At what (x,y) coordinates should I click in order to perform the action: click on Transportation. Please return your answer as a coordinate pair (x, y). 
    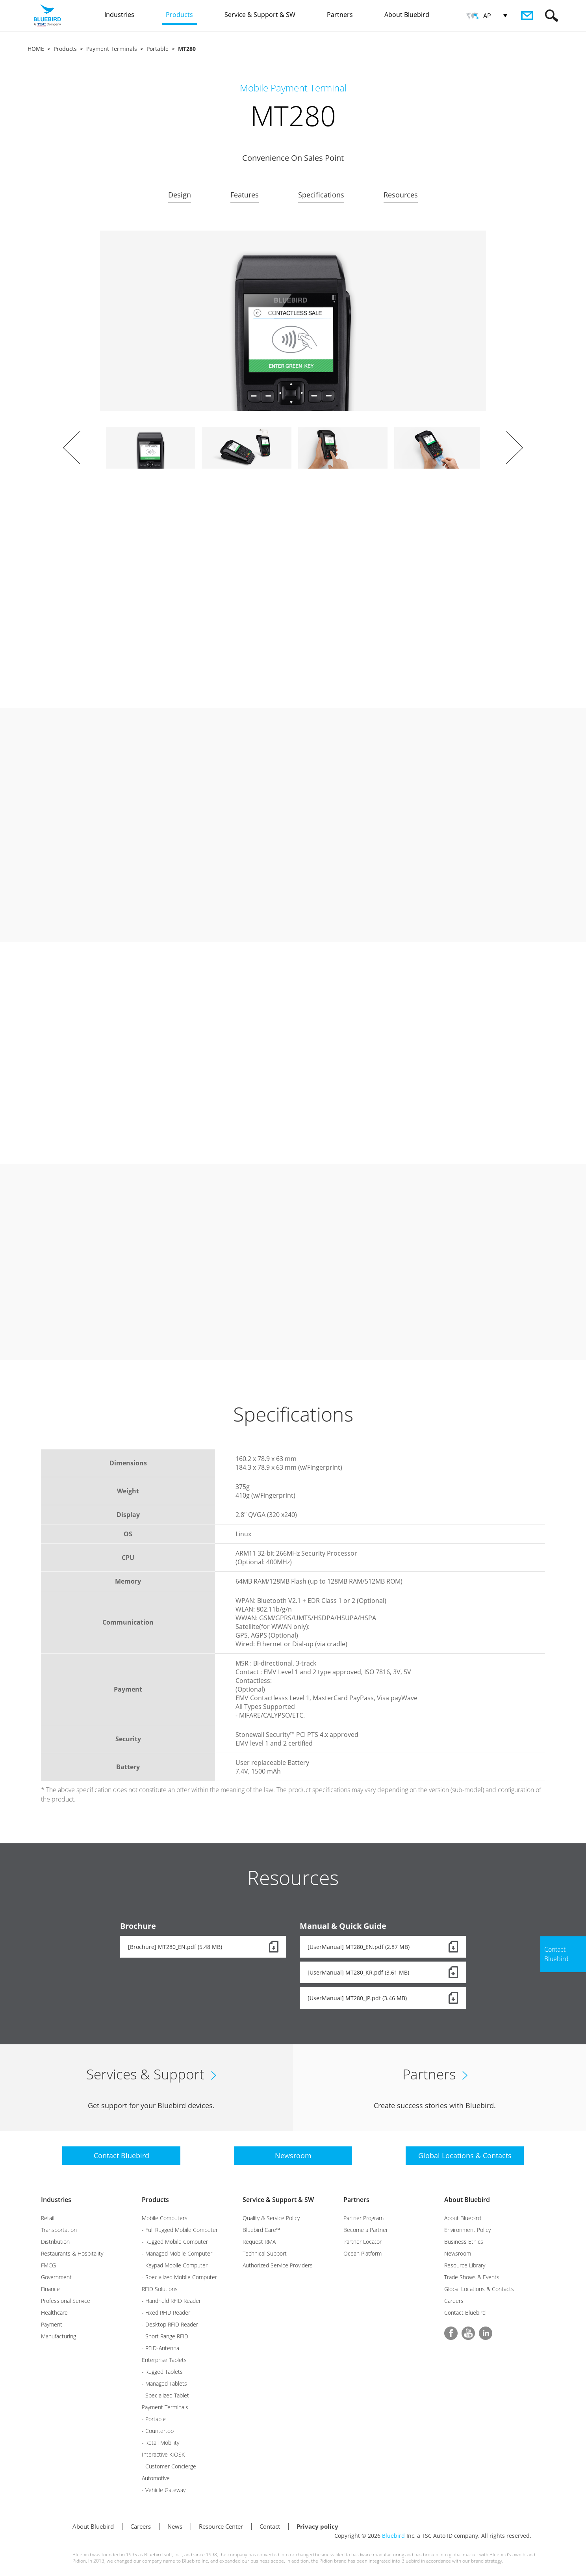
    Looking at the image, I should click on (59, 2230).